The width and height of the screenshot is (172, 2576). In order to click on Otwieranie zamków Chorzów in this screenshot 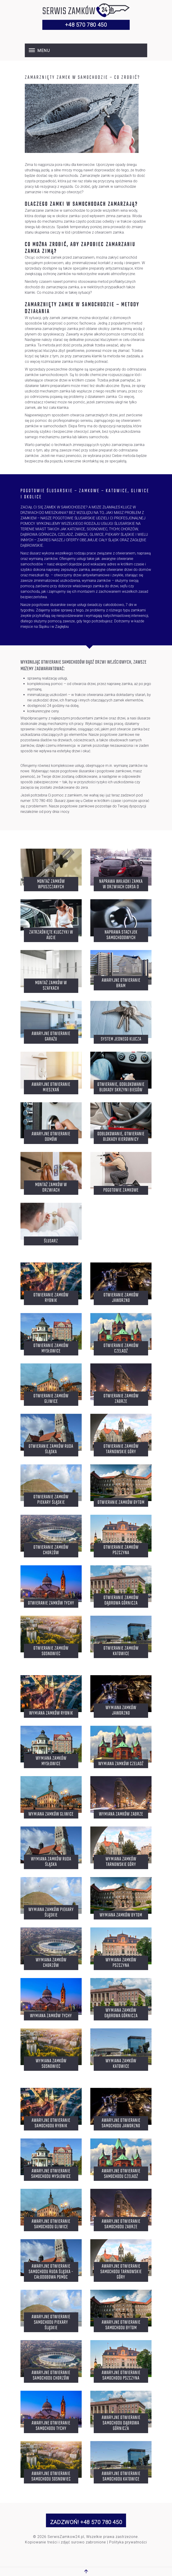, I will do `click(50, 1550)`.